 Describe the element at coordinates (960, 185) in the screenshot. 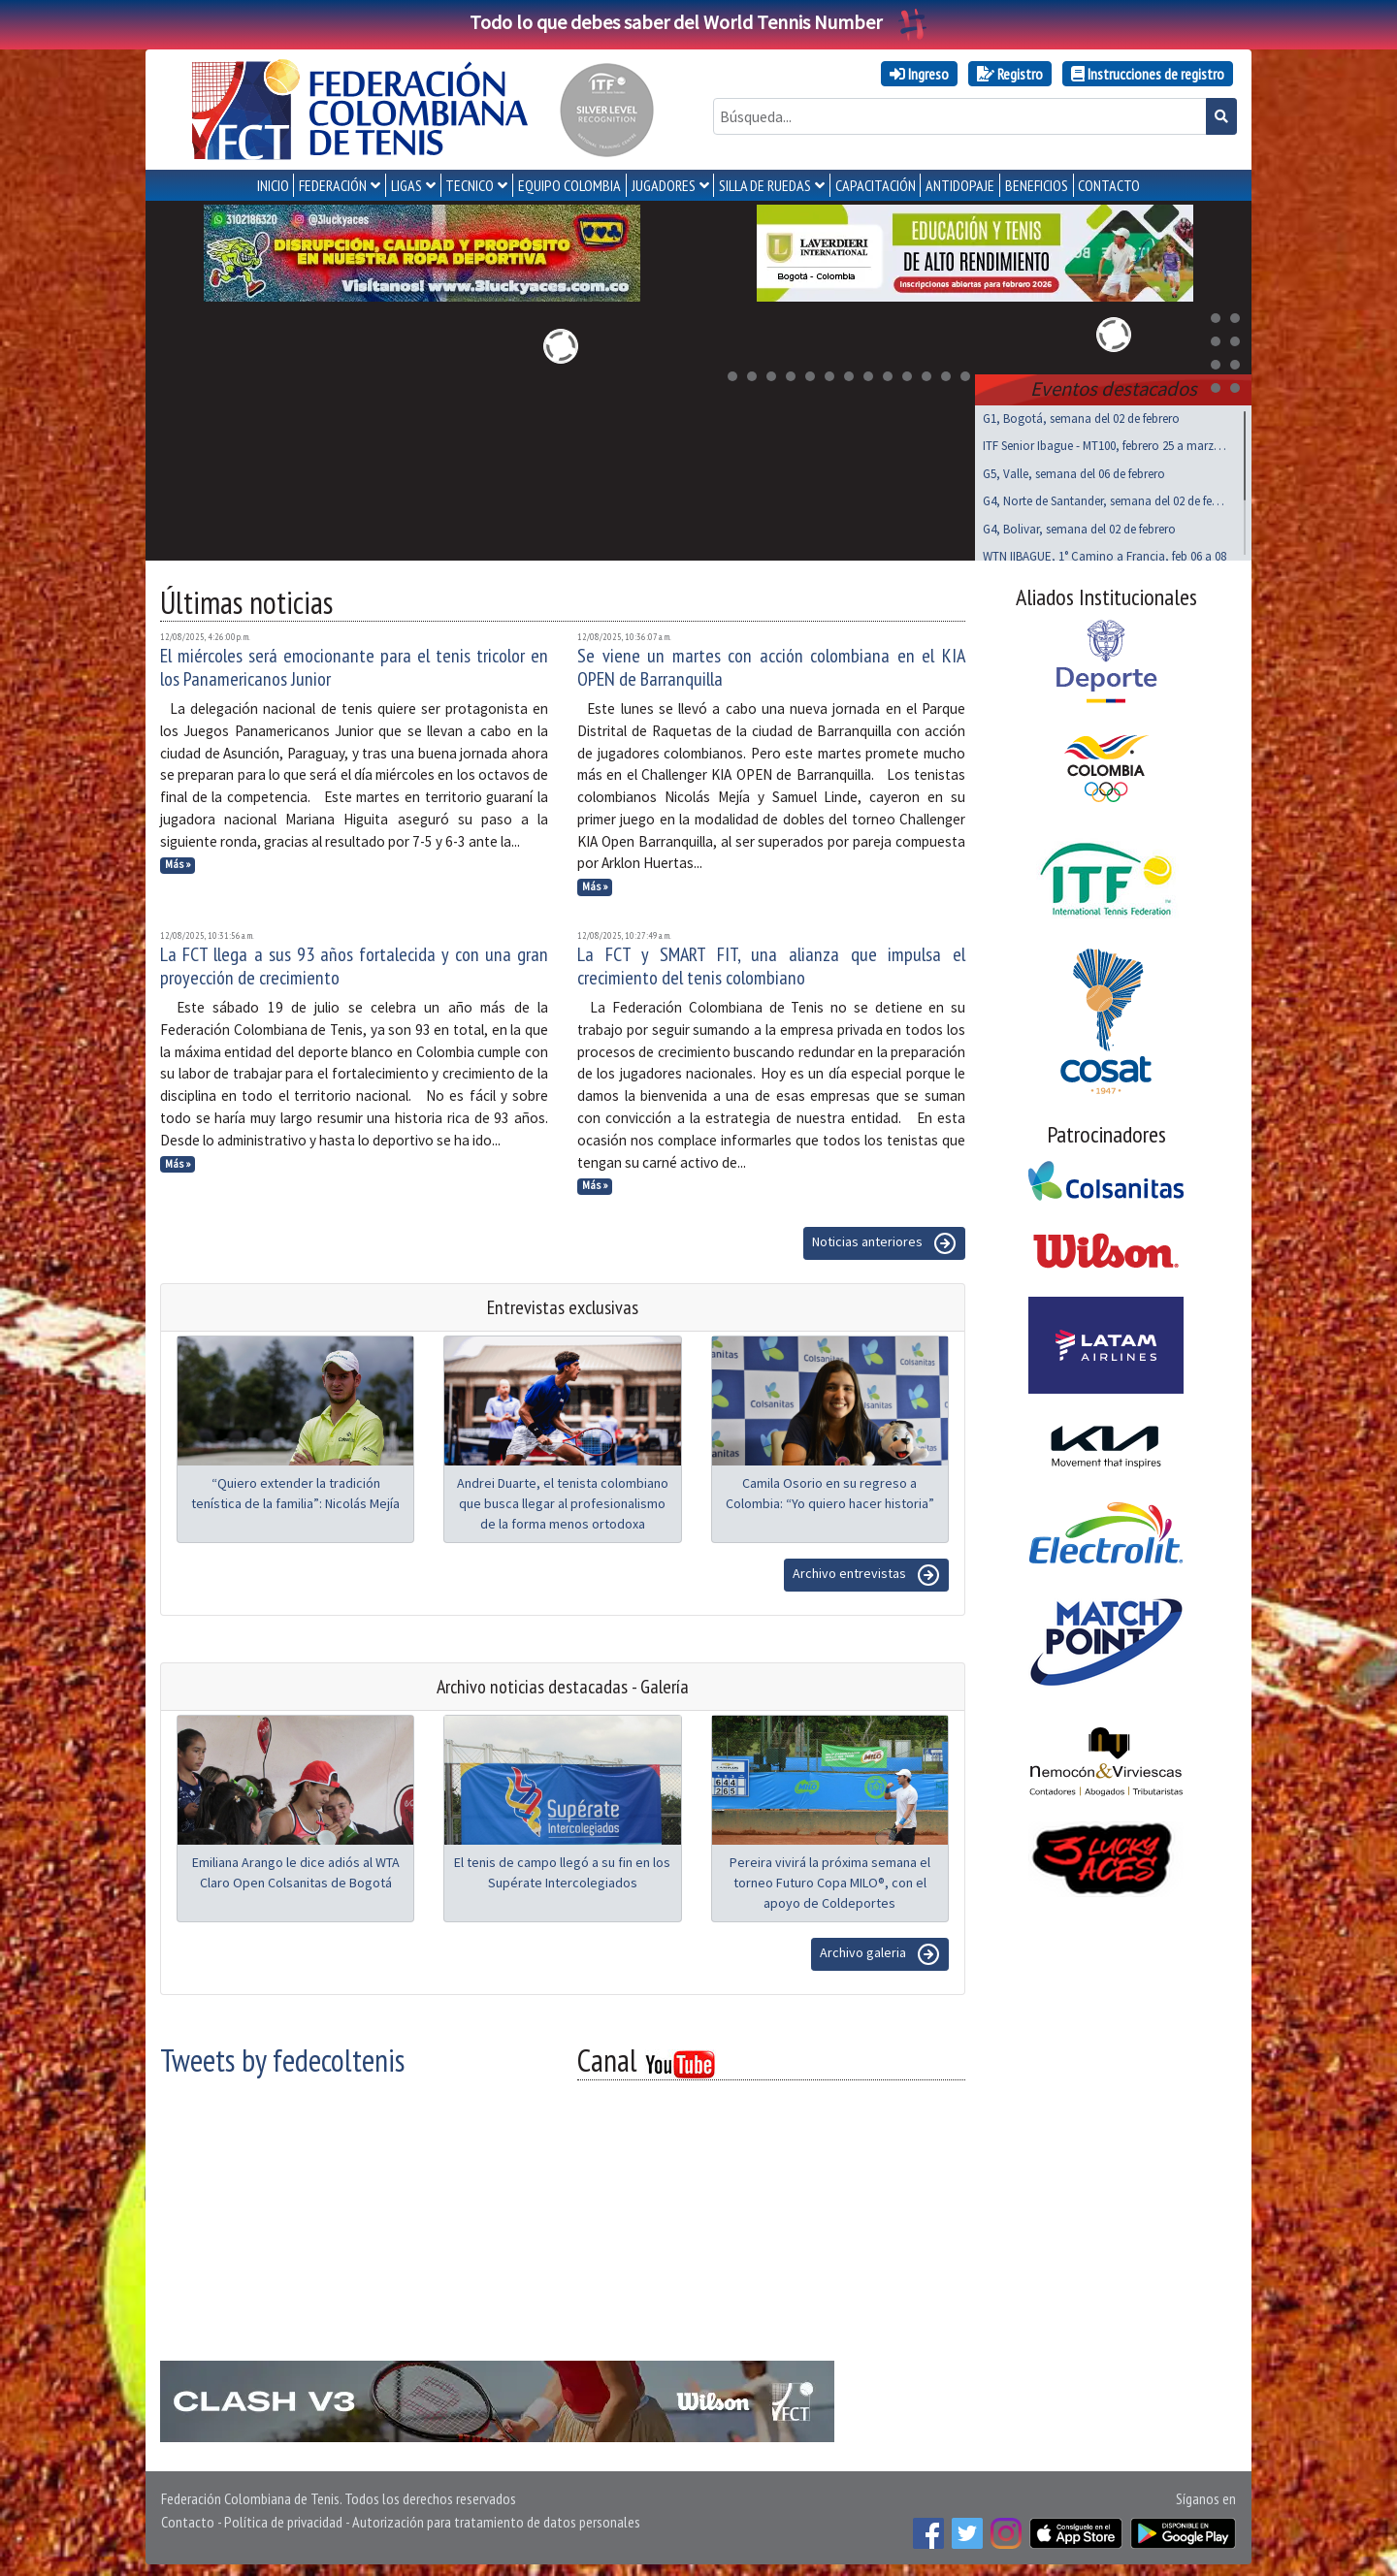

I see `ANTIDOPAJE` at that location.